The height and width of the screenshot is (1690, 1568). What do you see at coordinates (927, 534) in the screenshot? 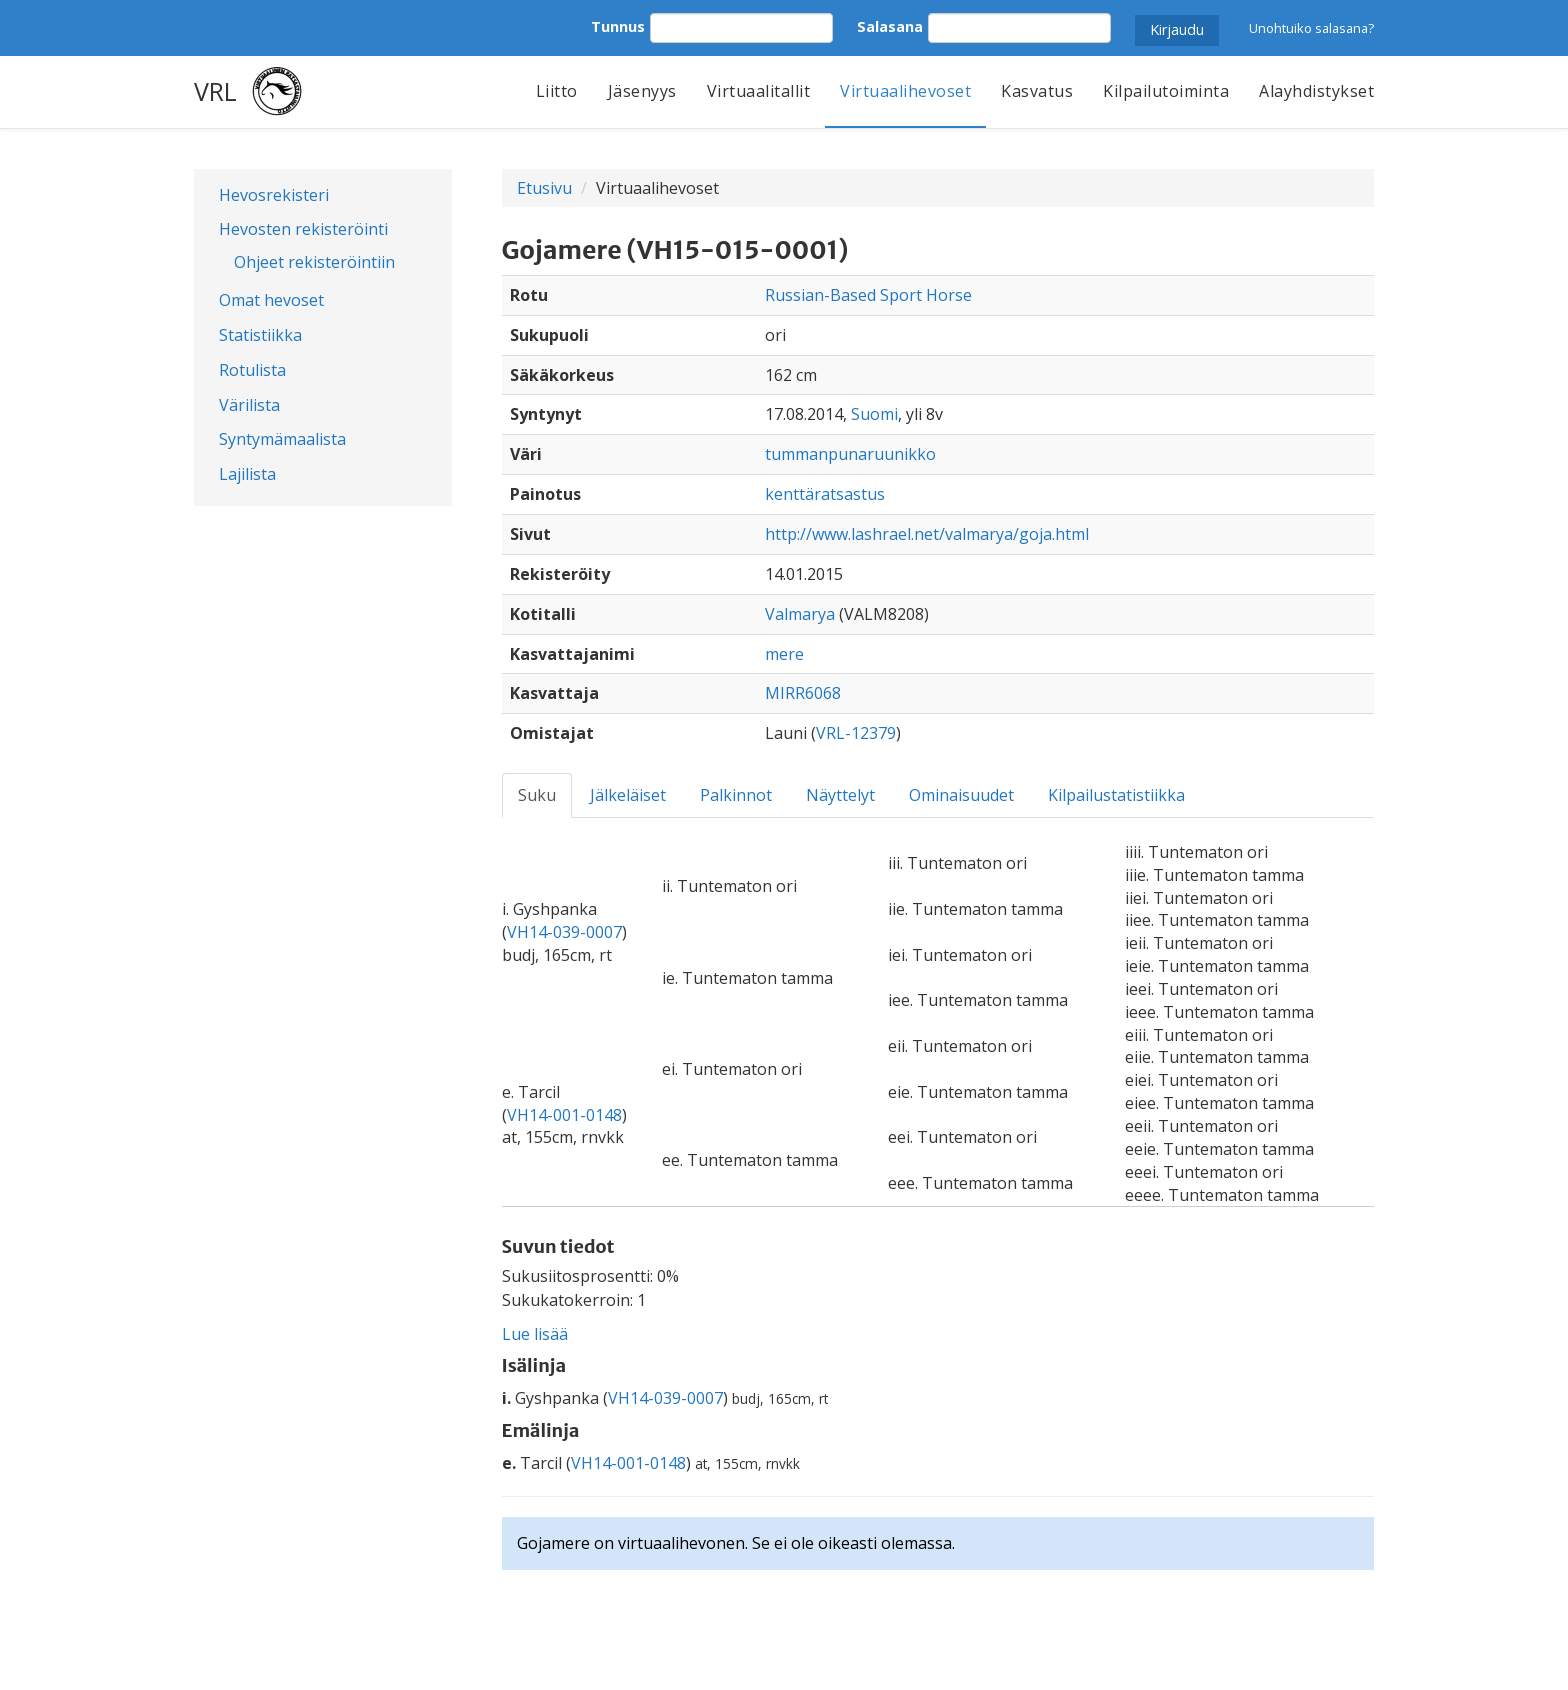
I see `http://www.lashrael.net/valmarya/goja.html` at bounding box center [927, 534].